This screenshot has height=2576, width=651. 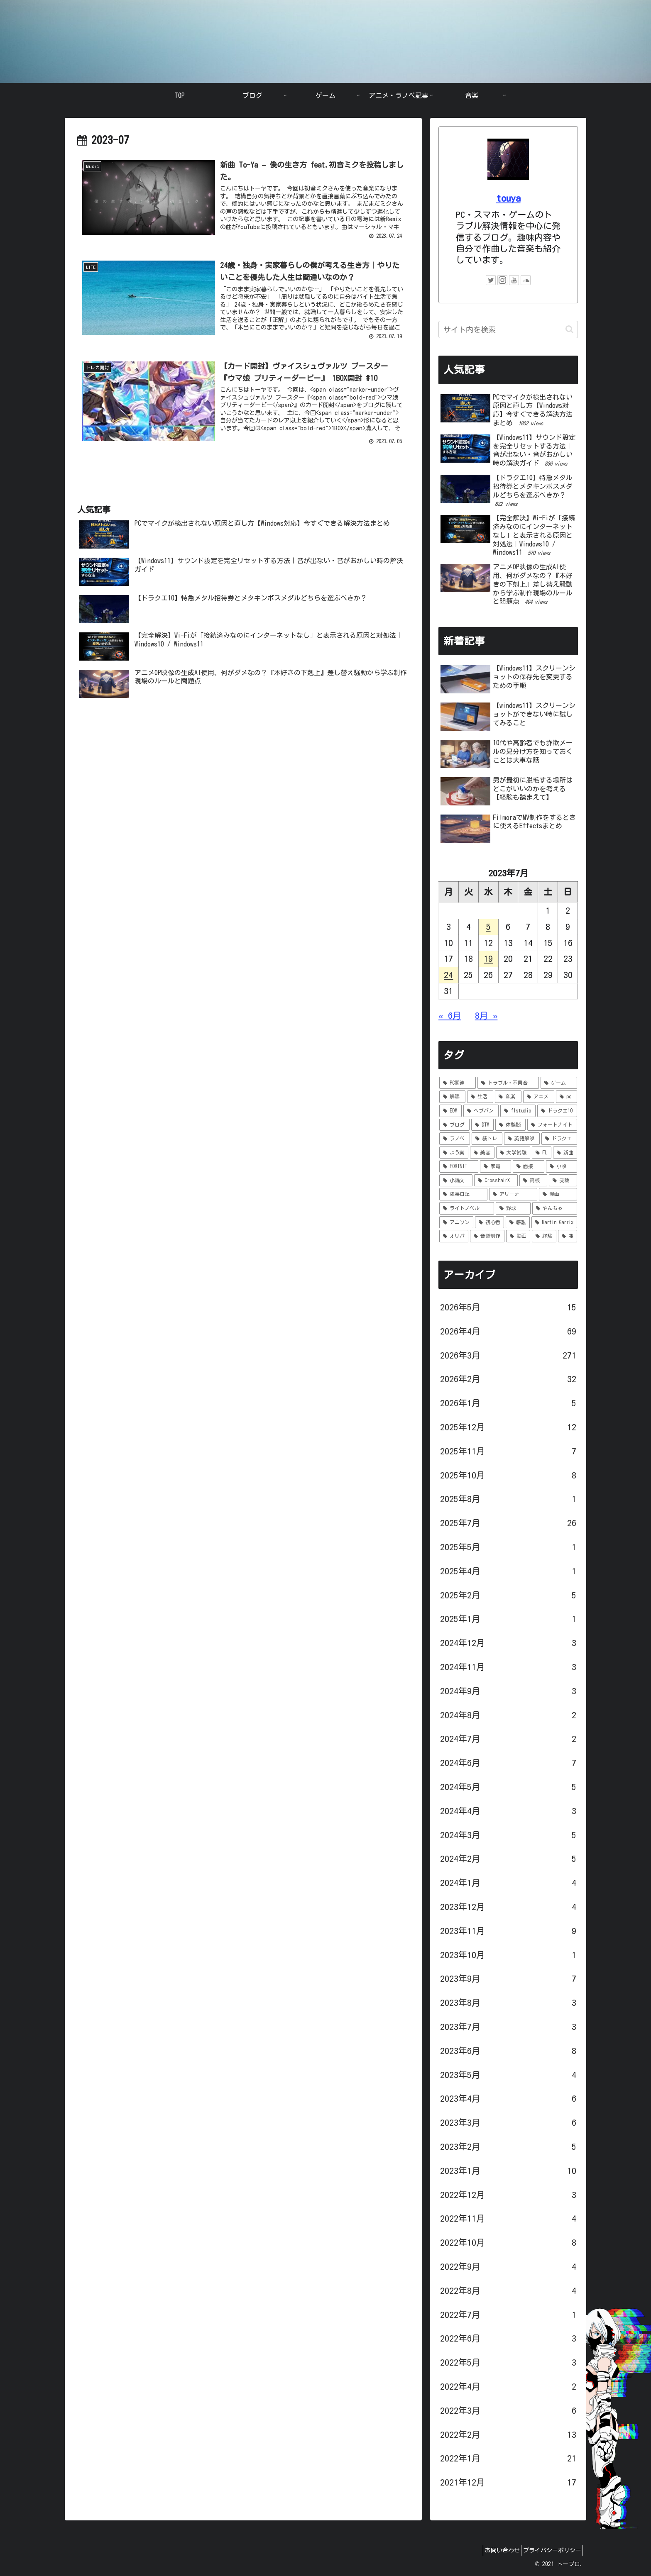 I want to click on 2024年11月, so click(x=508, y=1667).